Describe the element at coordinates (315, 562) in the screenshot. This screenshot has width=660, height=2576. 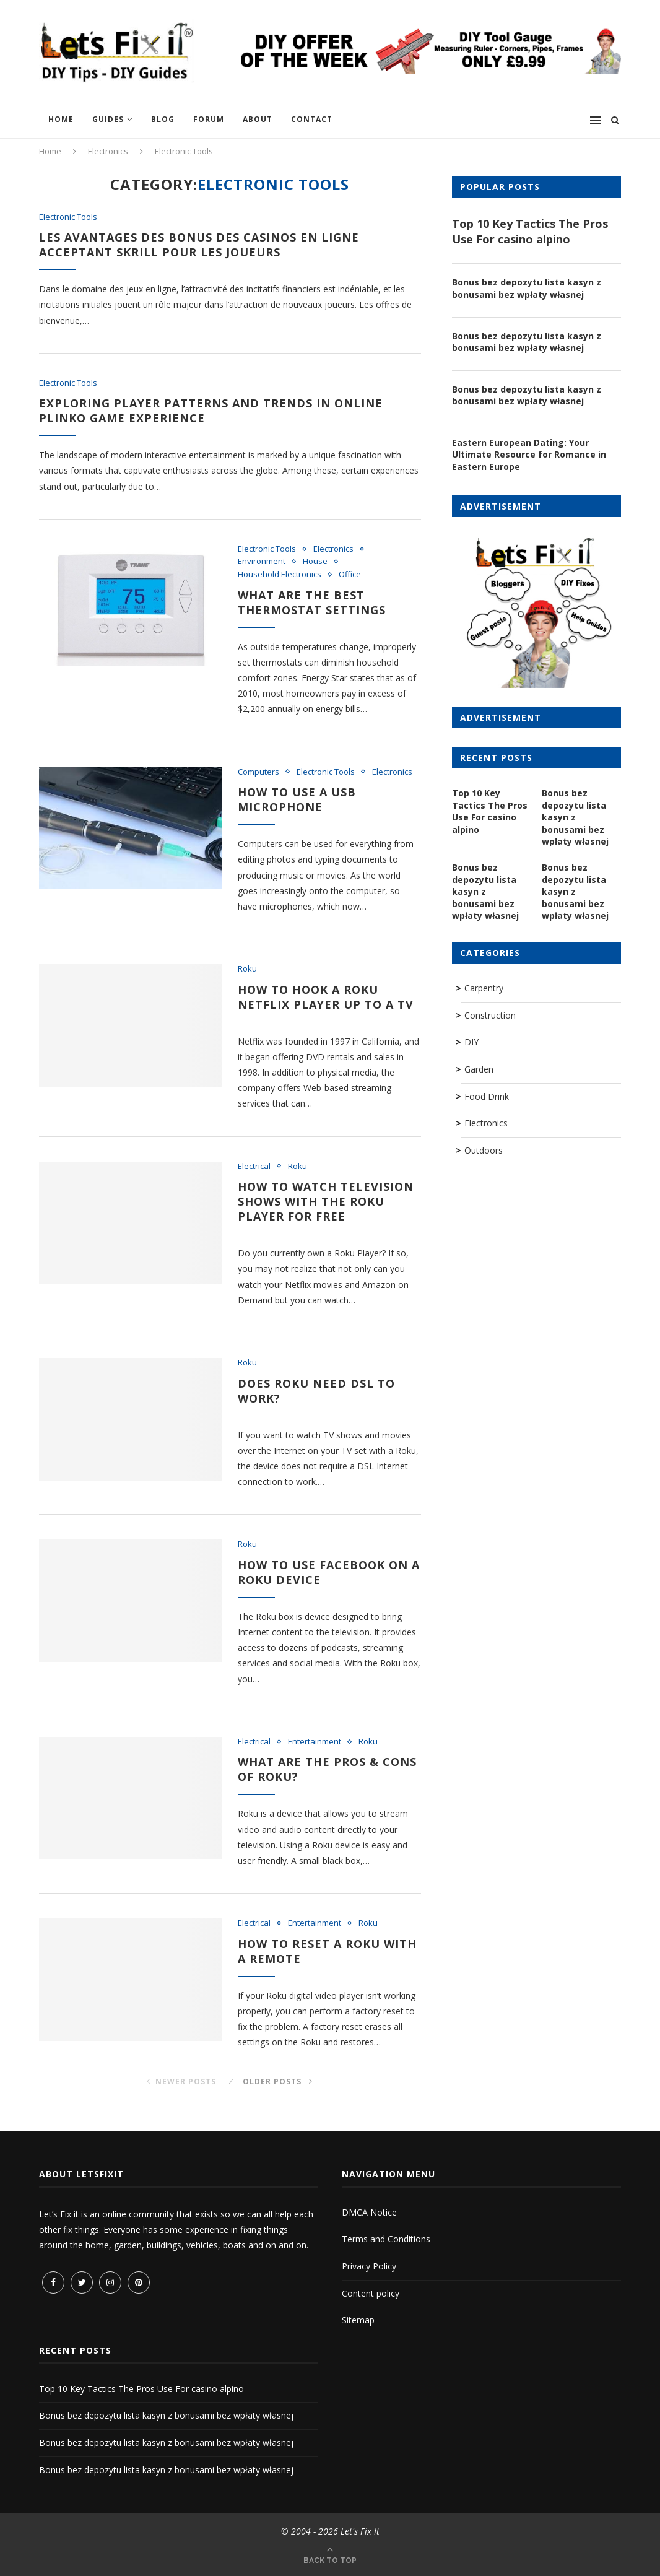
I see `House` at that location.